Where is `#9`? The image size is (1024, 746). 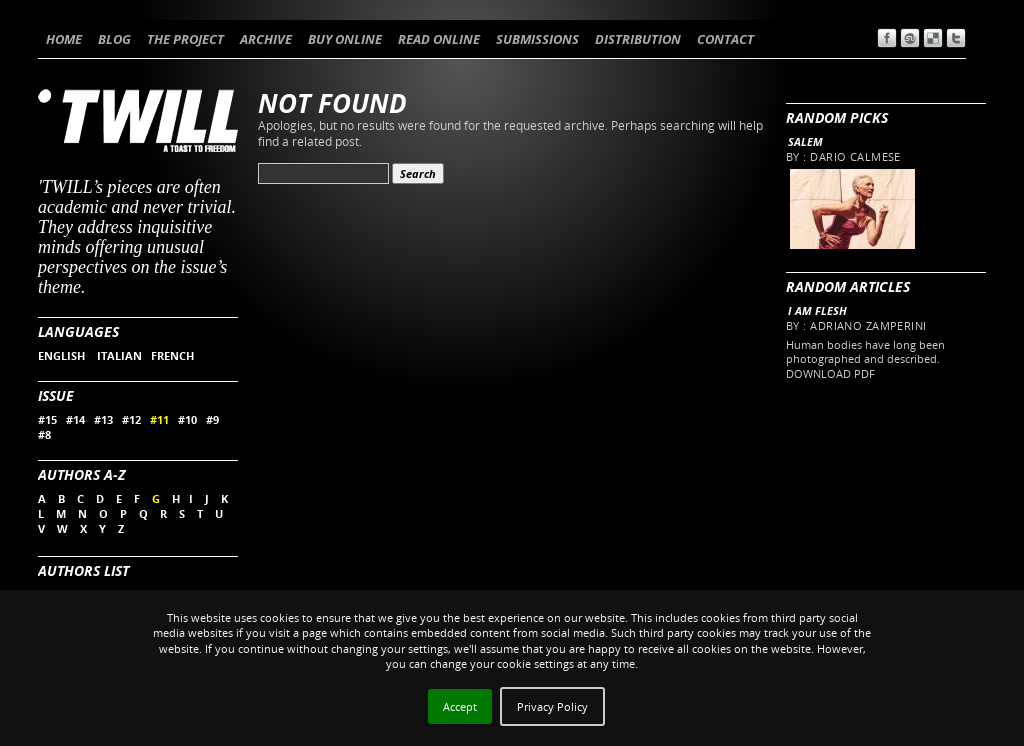
#9 is located at coordinates (212, 419).